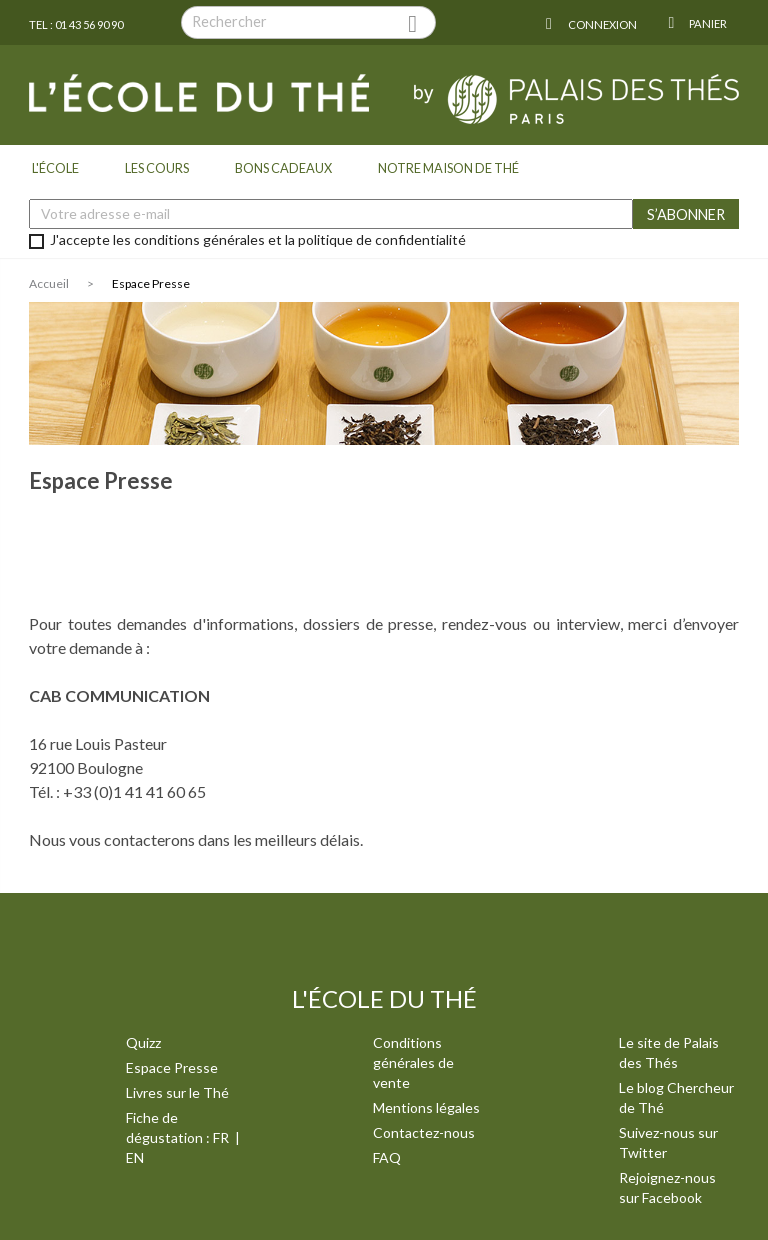  Describe the element at coordinates (387, 1157) in the screenshot. I see `FAQ` at that location.